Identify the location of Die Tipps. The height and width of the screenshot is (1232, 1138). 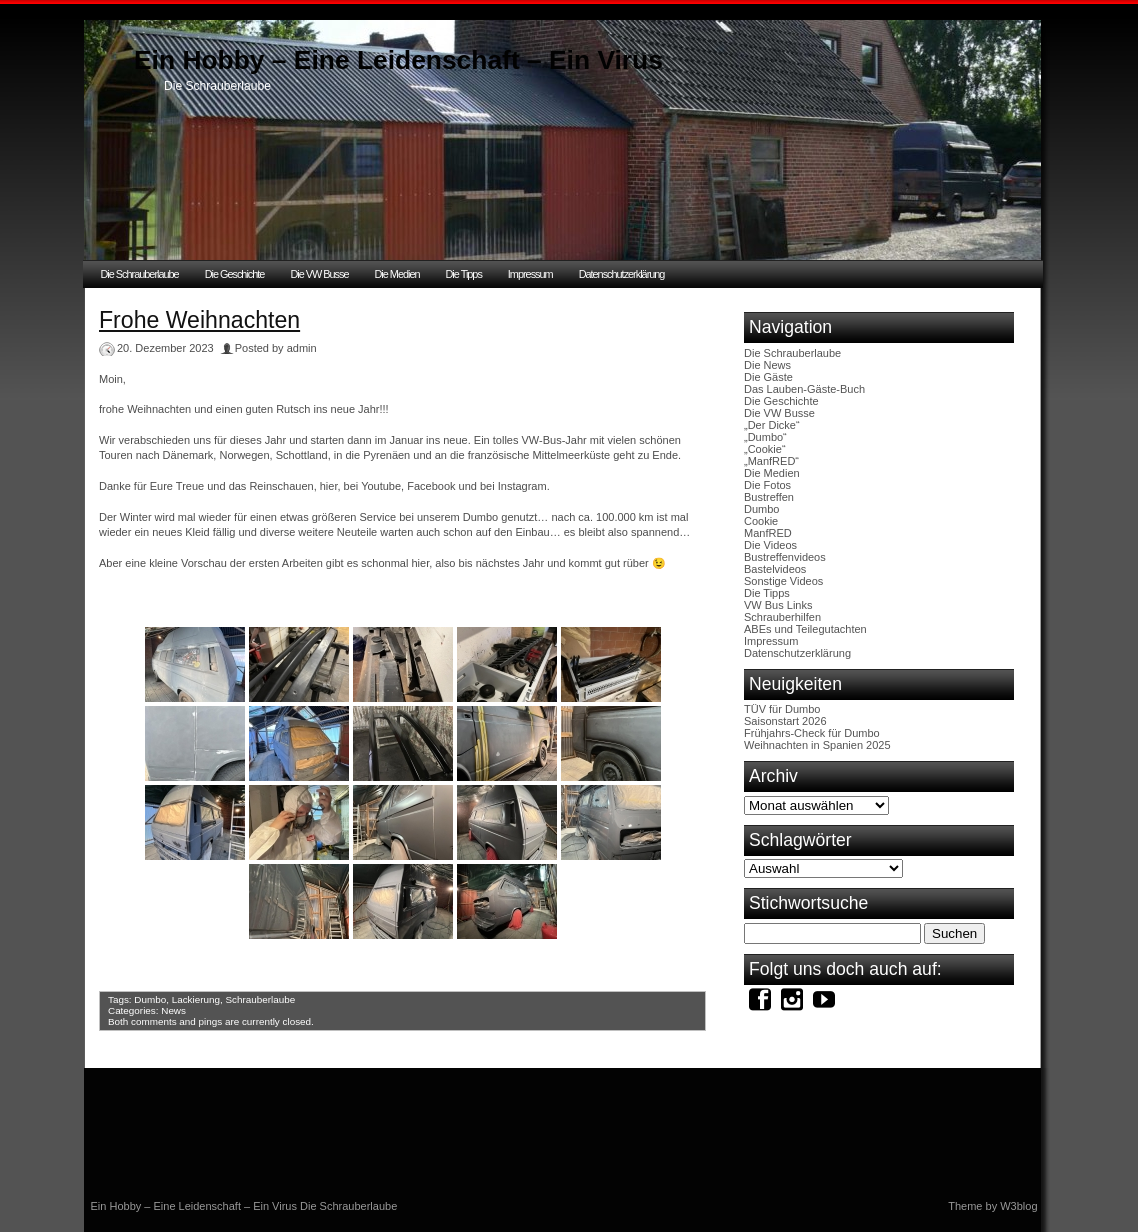
(464, 274).